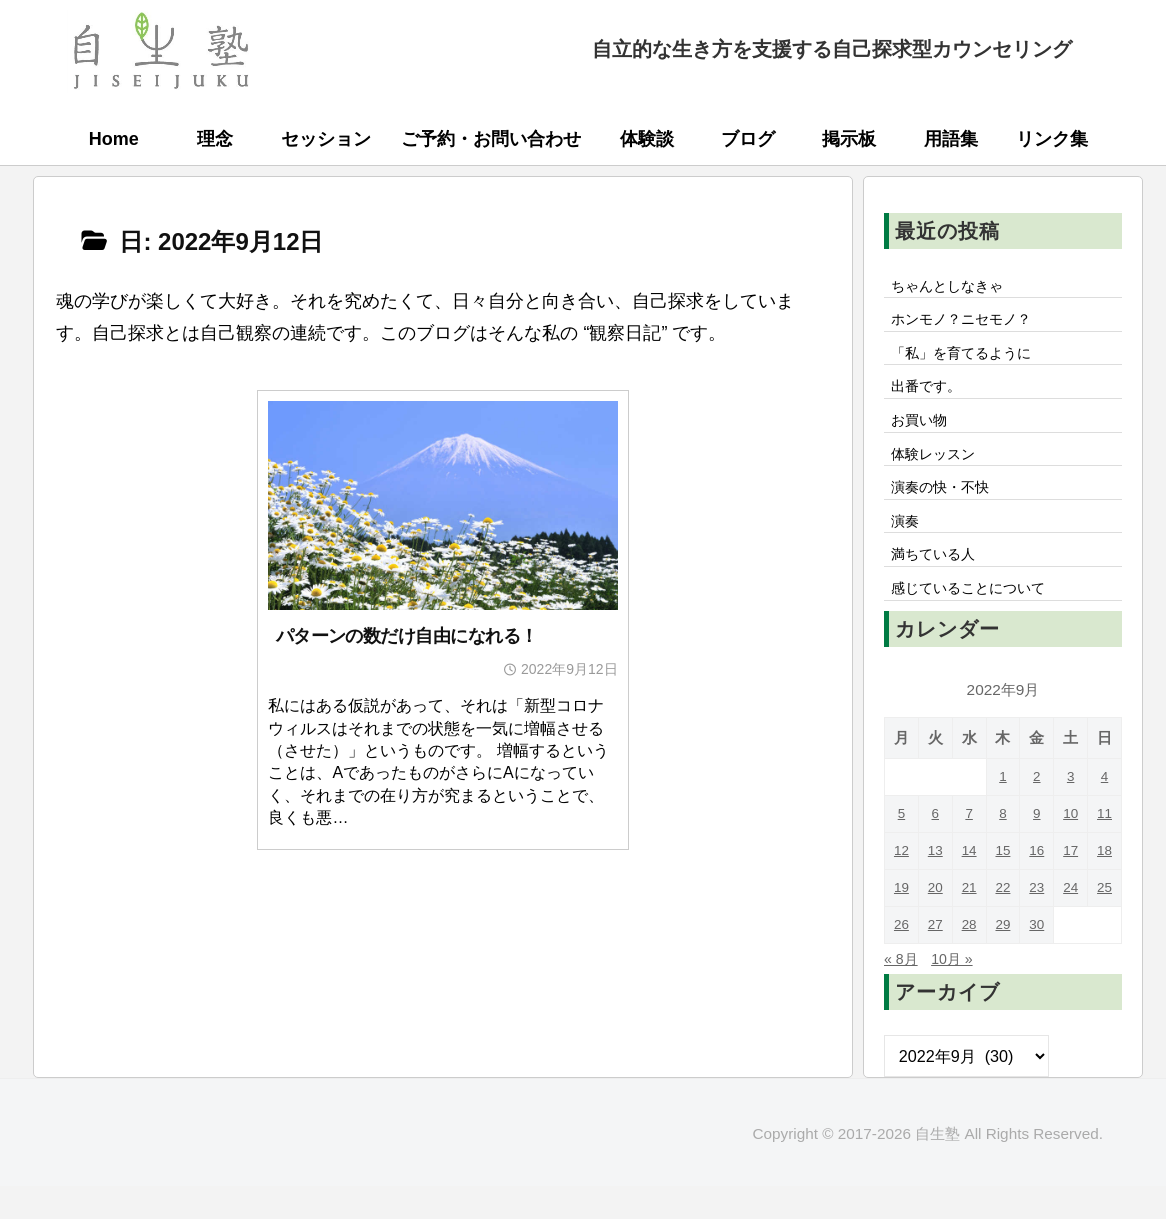 This screenshot has width=1166, height=1219. What do you see at coordinates (1036, 883) in the screenshot?
I see `16 [2022年9月16日 に投稿を公開]` at bounding box center [1036, 883].